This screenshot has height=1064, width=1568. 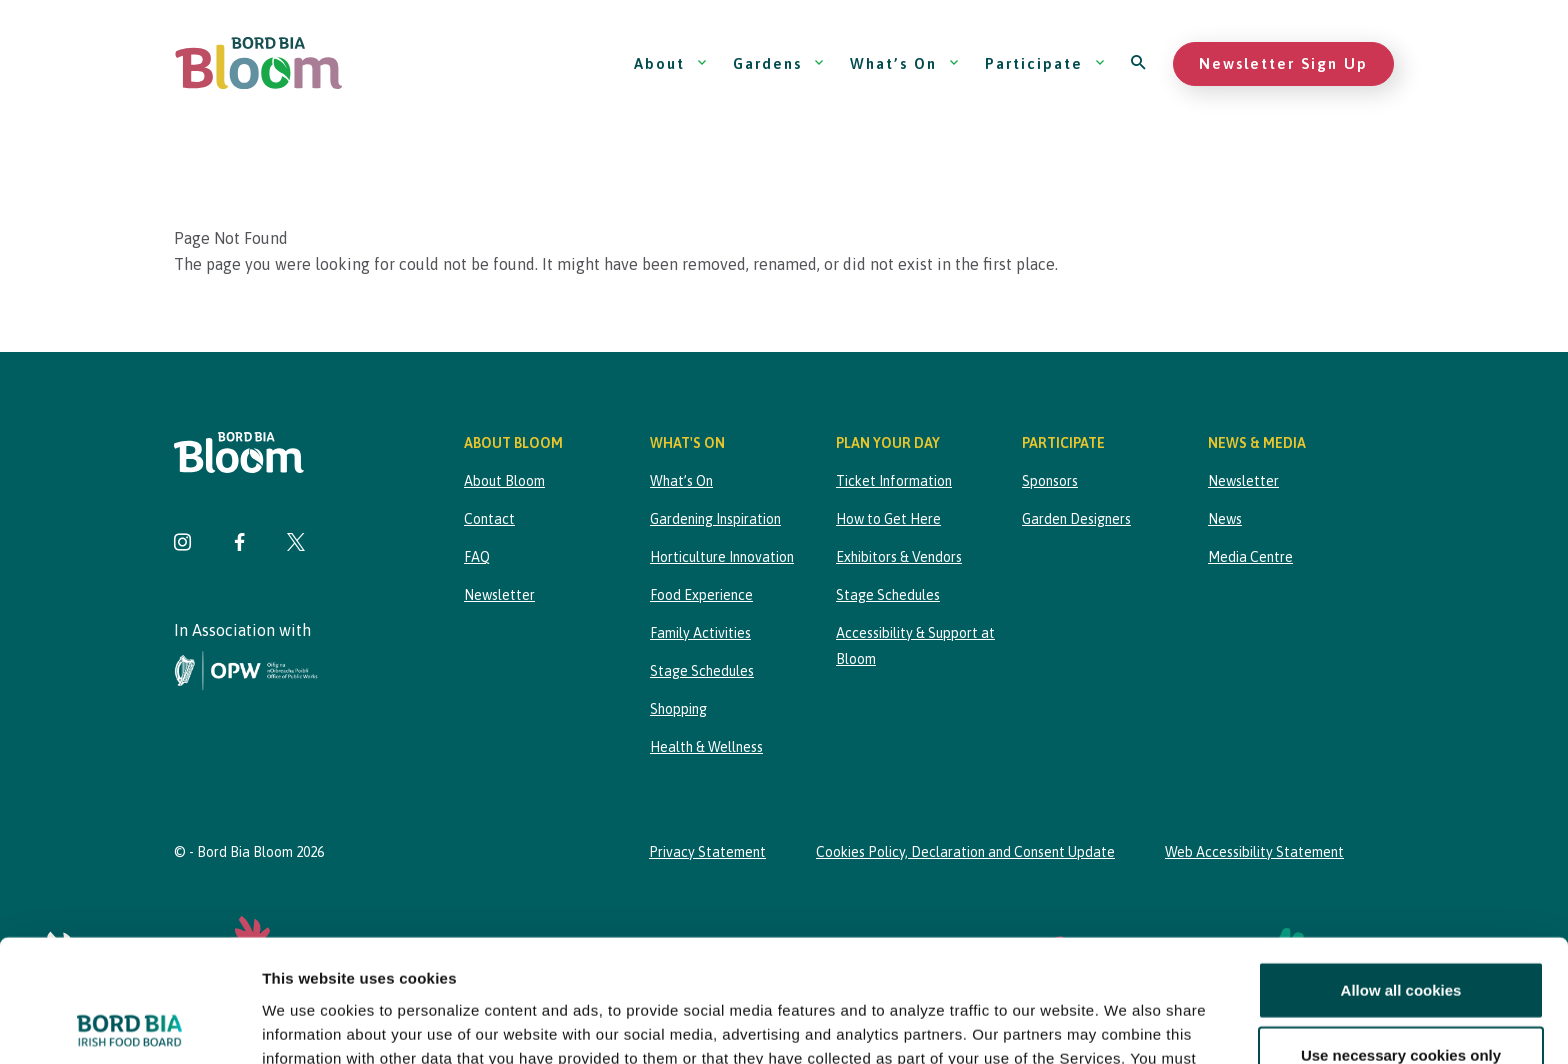 What do you see at coordinates (477, 557) in the screenshot?
I see `FAQ` at bounding box center [477, 557].